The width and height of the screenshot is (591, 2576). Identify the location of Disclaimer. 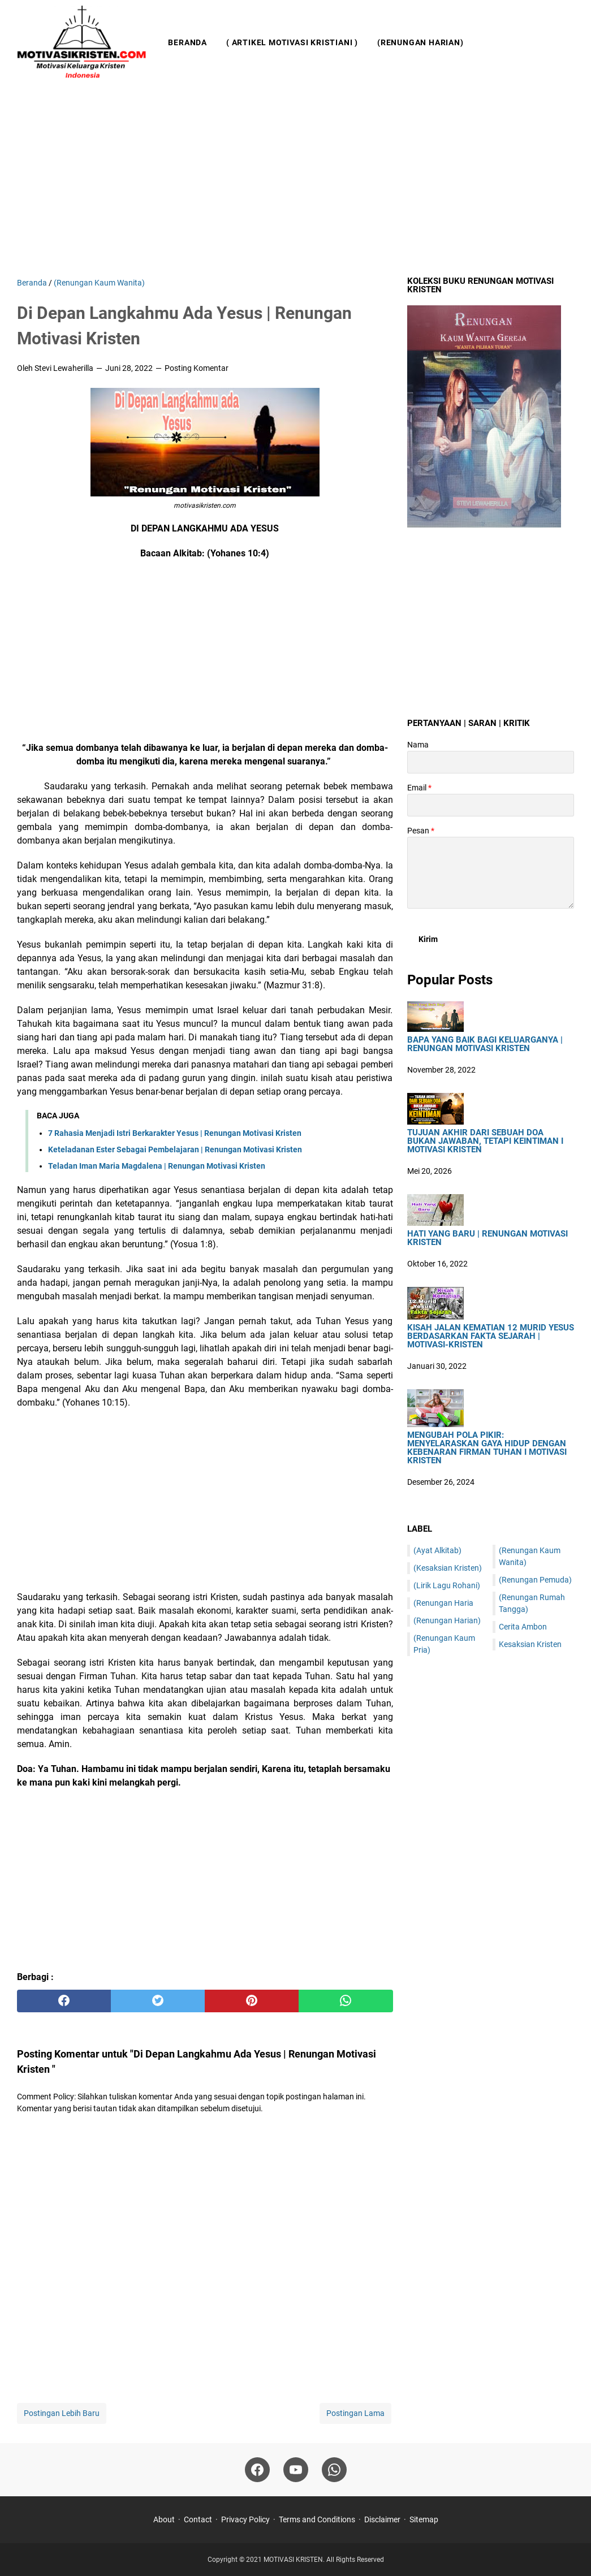
(382, 2519).